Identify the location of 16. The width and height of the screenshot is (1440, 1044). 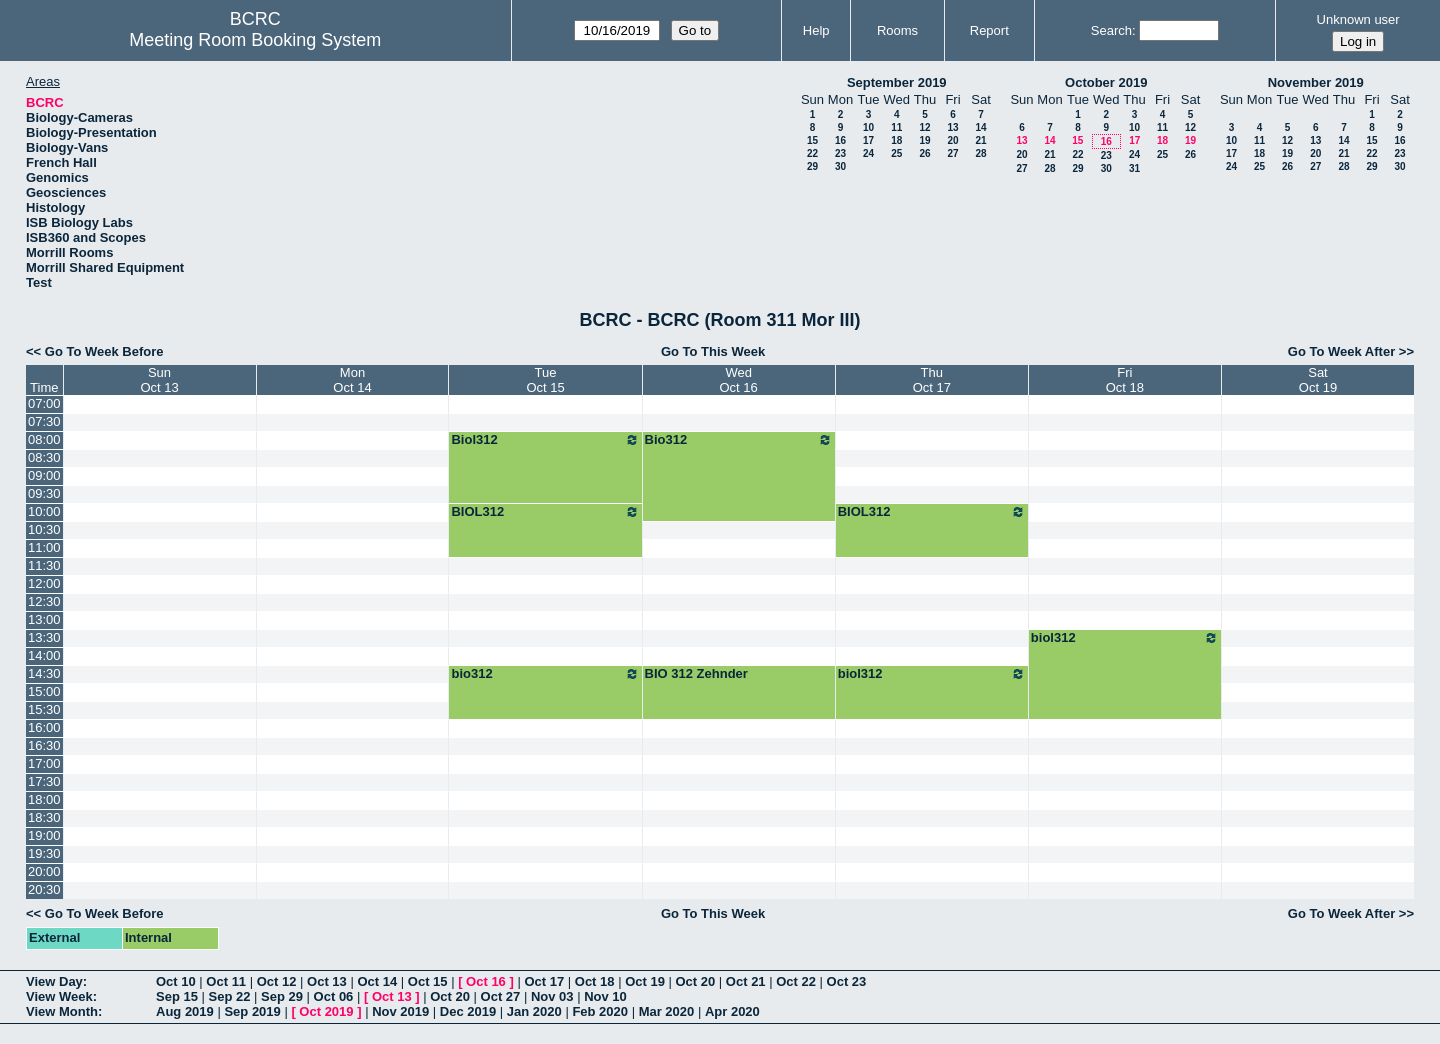
(840, 140).